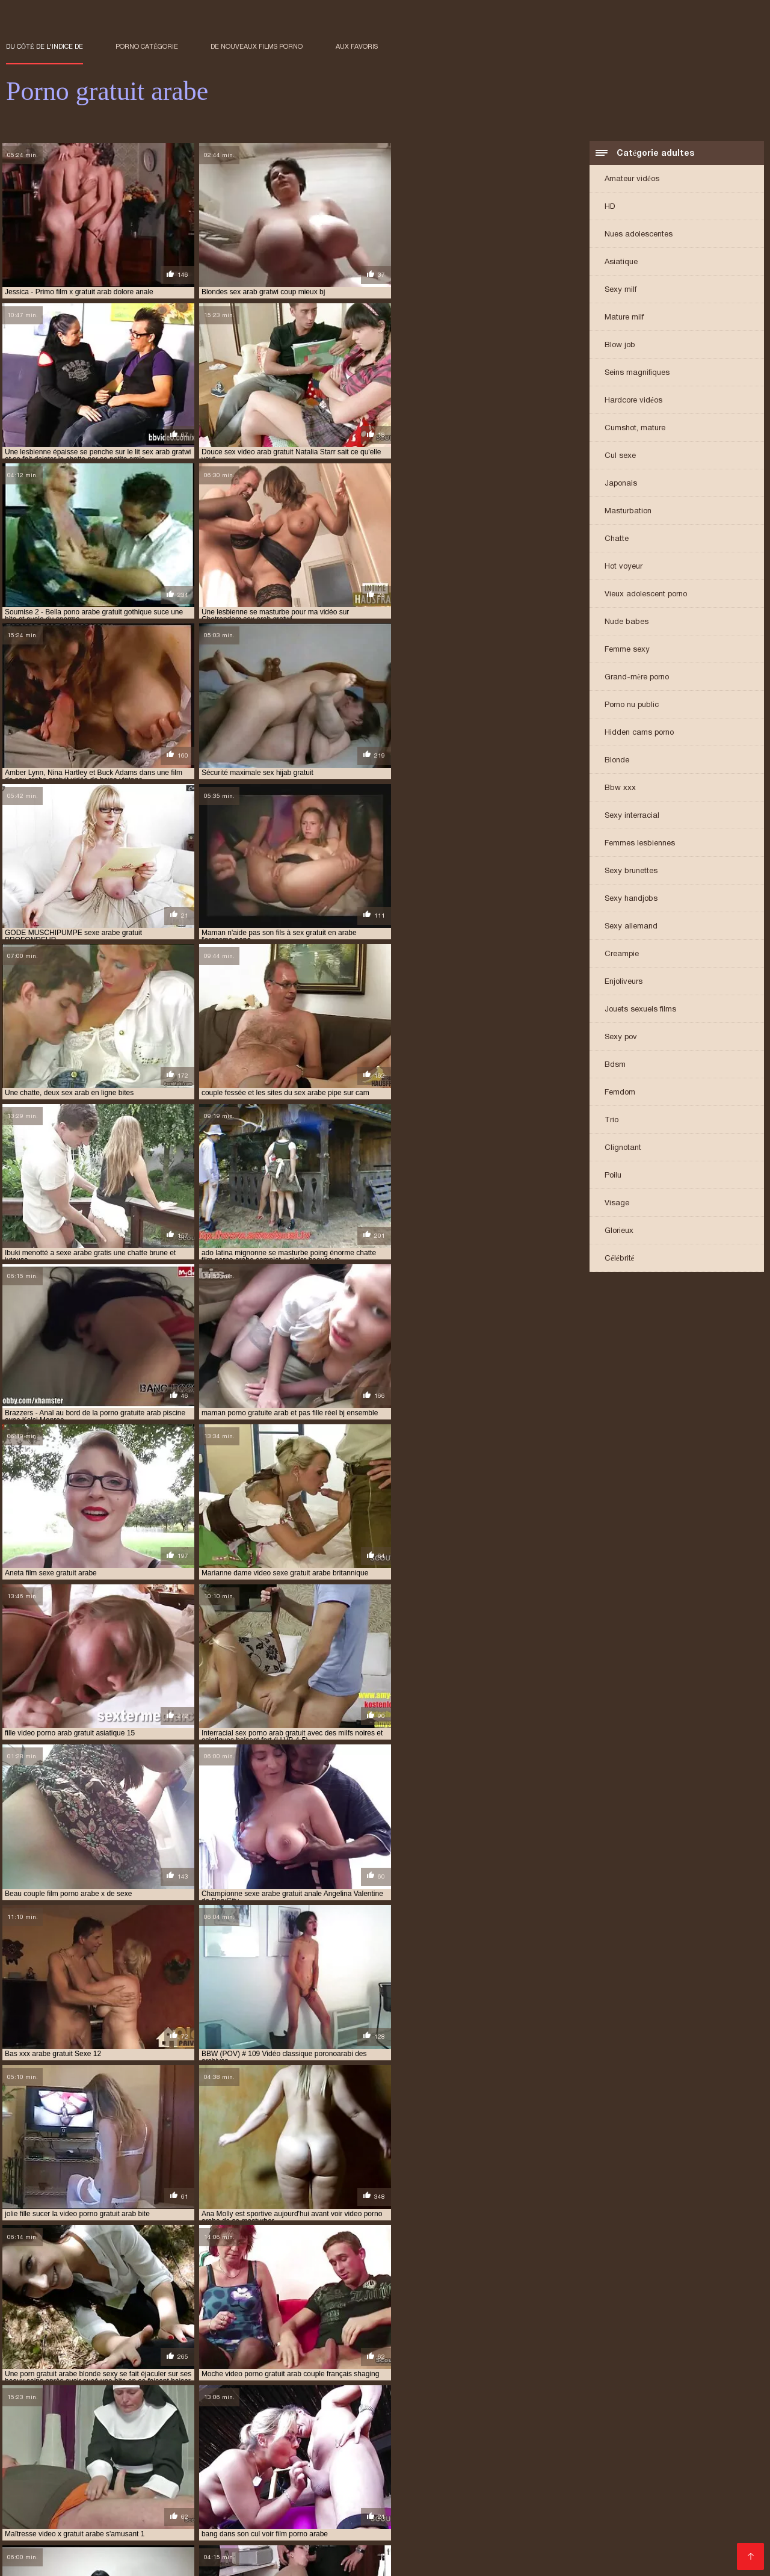 The height and width of the screenshot is (2576, 770). Describe the element at coordinates (265, 2520) in the screenshot. I see `Videos de sexe gratuit` at that location.